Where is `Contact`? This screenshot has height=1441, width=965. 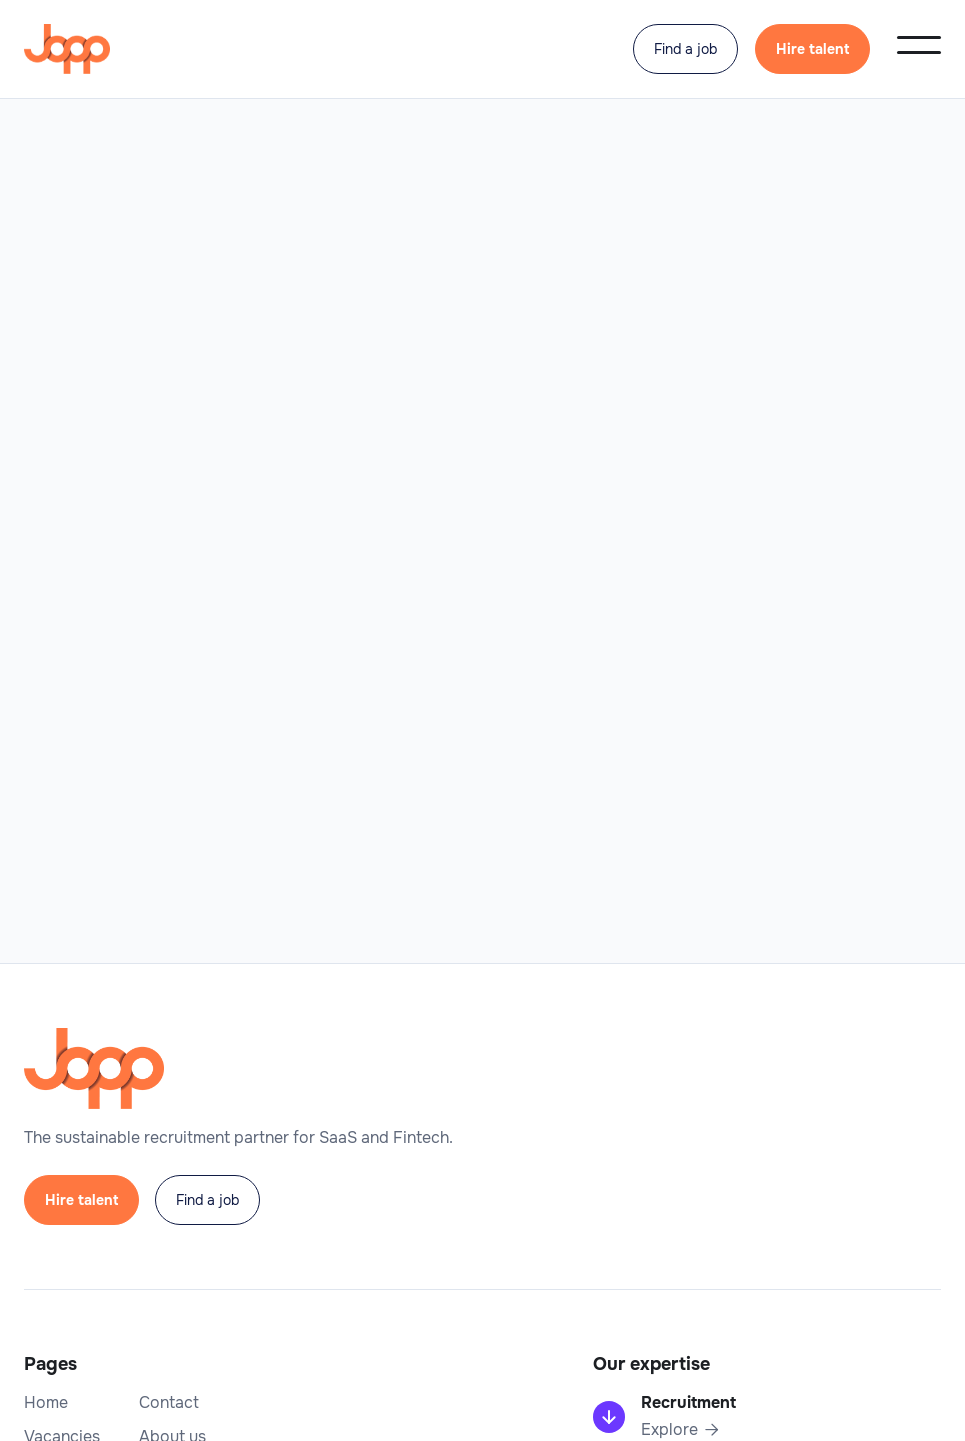 Contact is located at coordinates (169, 1403).